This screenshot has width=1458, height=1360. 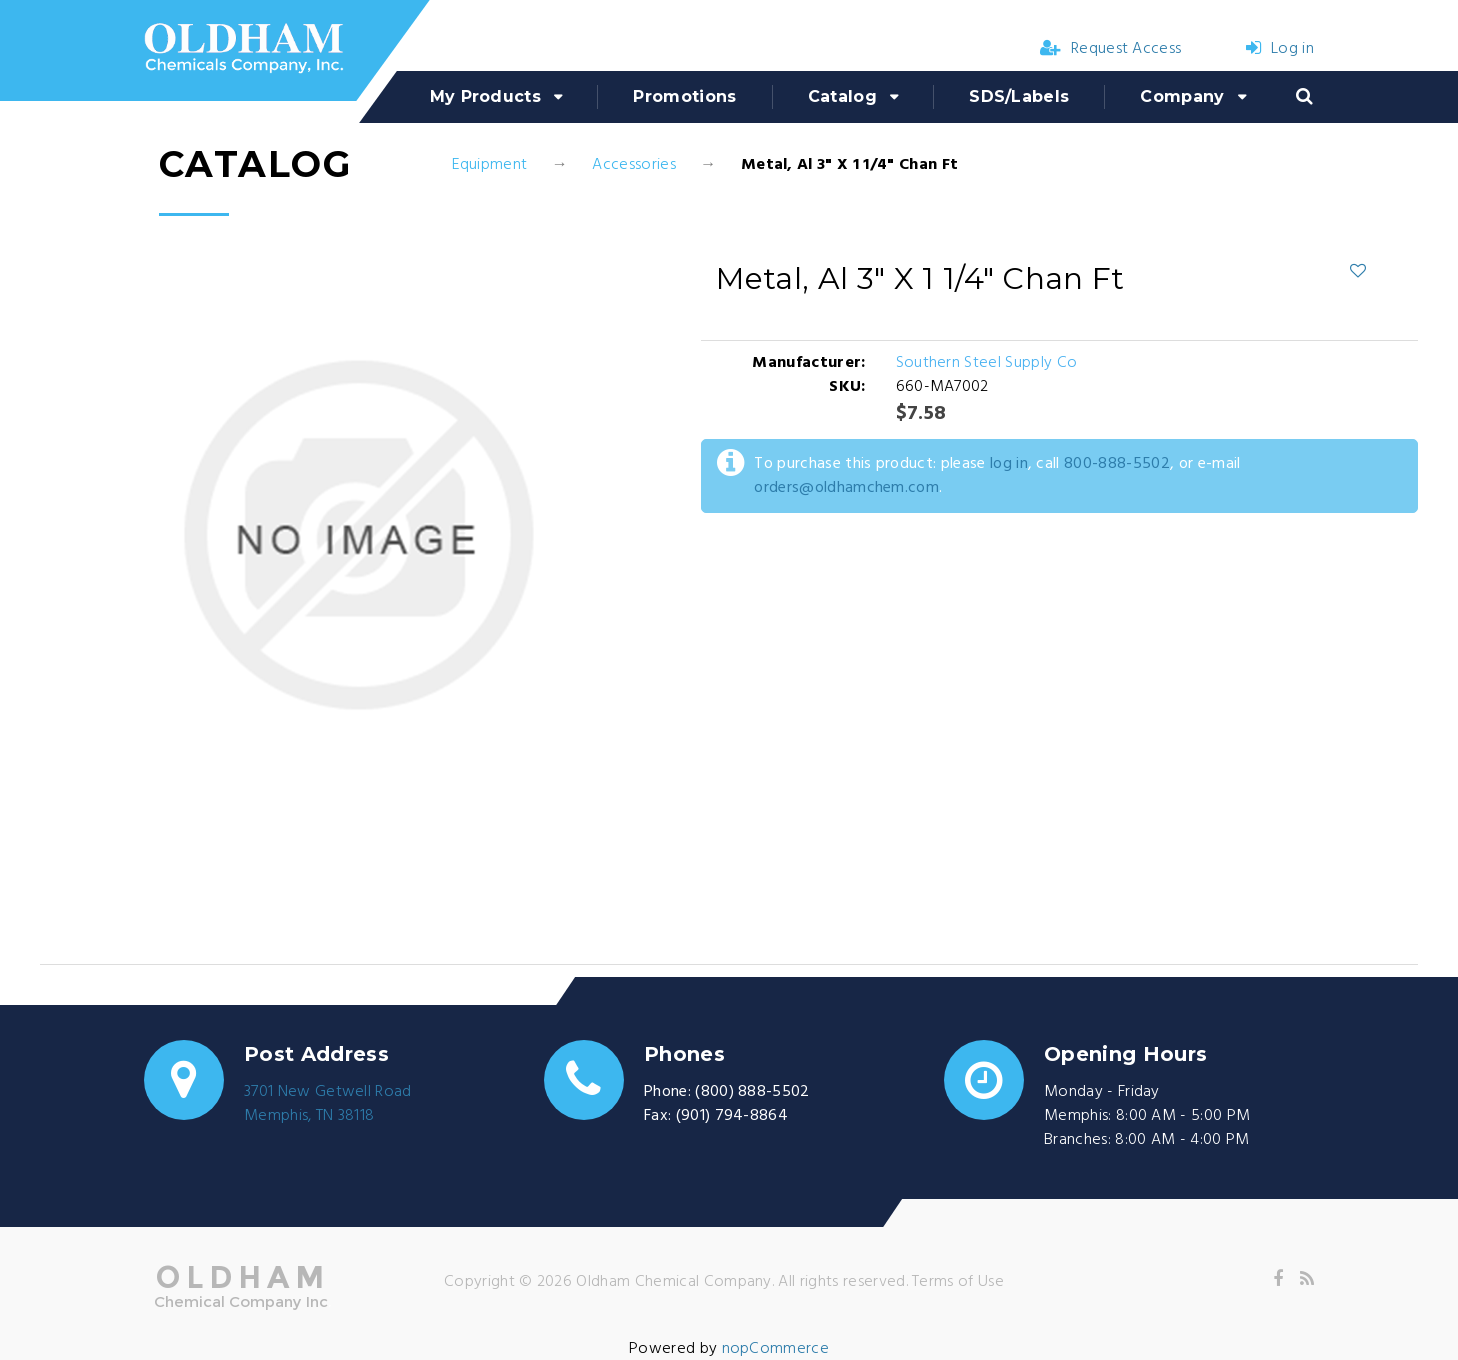 I want to click on orders@oldhamchem.com, so click(x=846, y=488).